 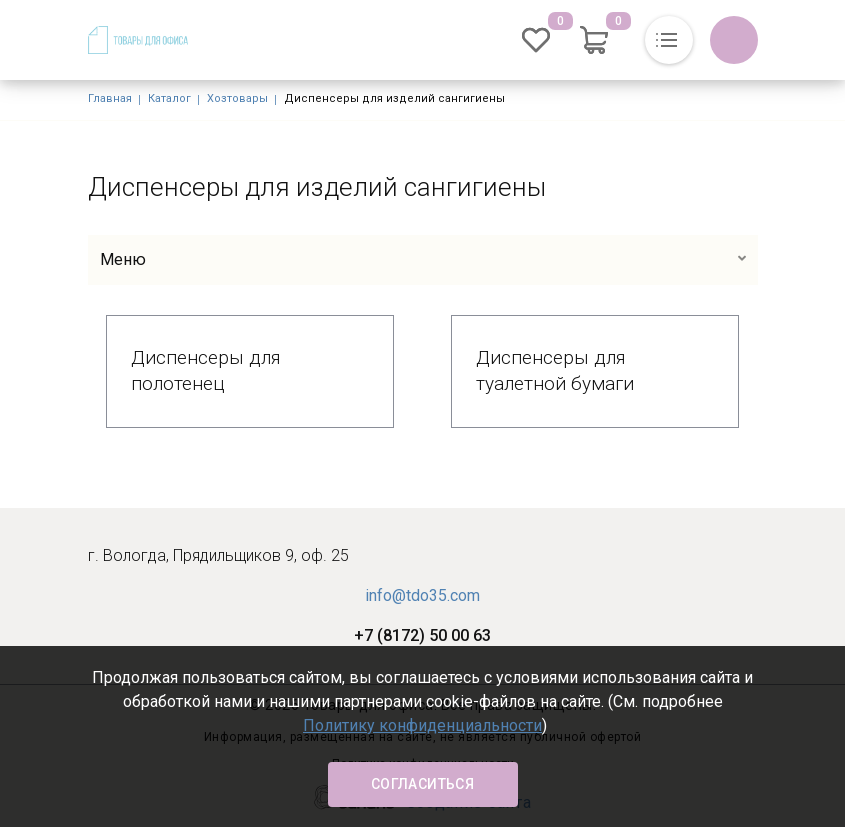 What do you see at coordinates (422, 784) in the screenshot?
I see `Согласиться` at bounding box center [422, 784].